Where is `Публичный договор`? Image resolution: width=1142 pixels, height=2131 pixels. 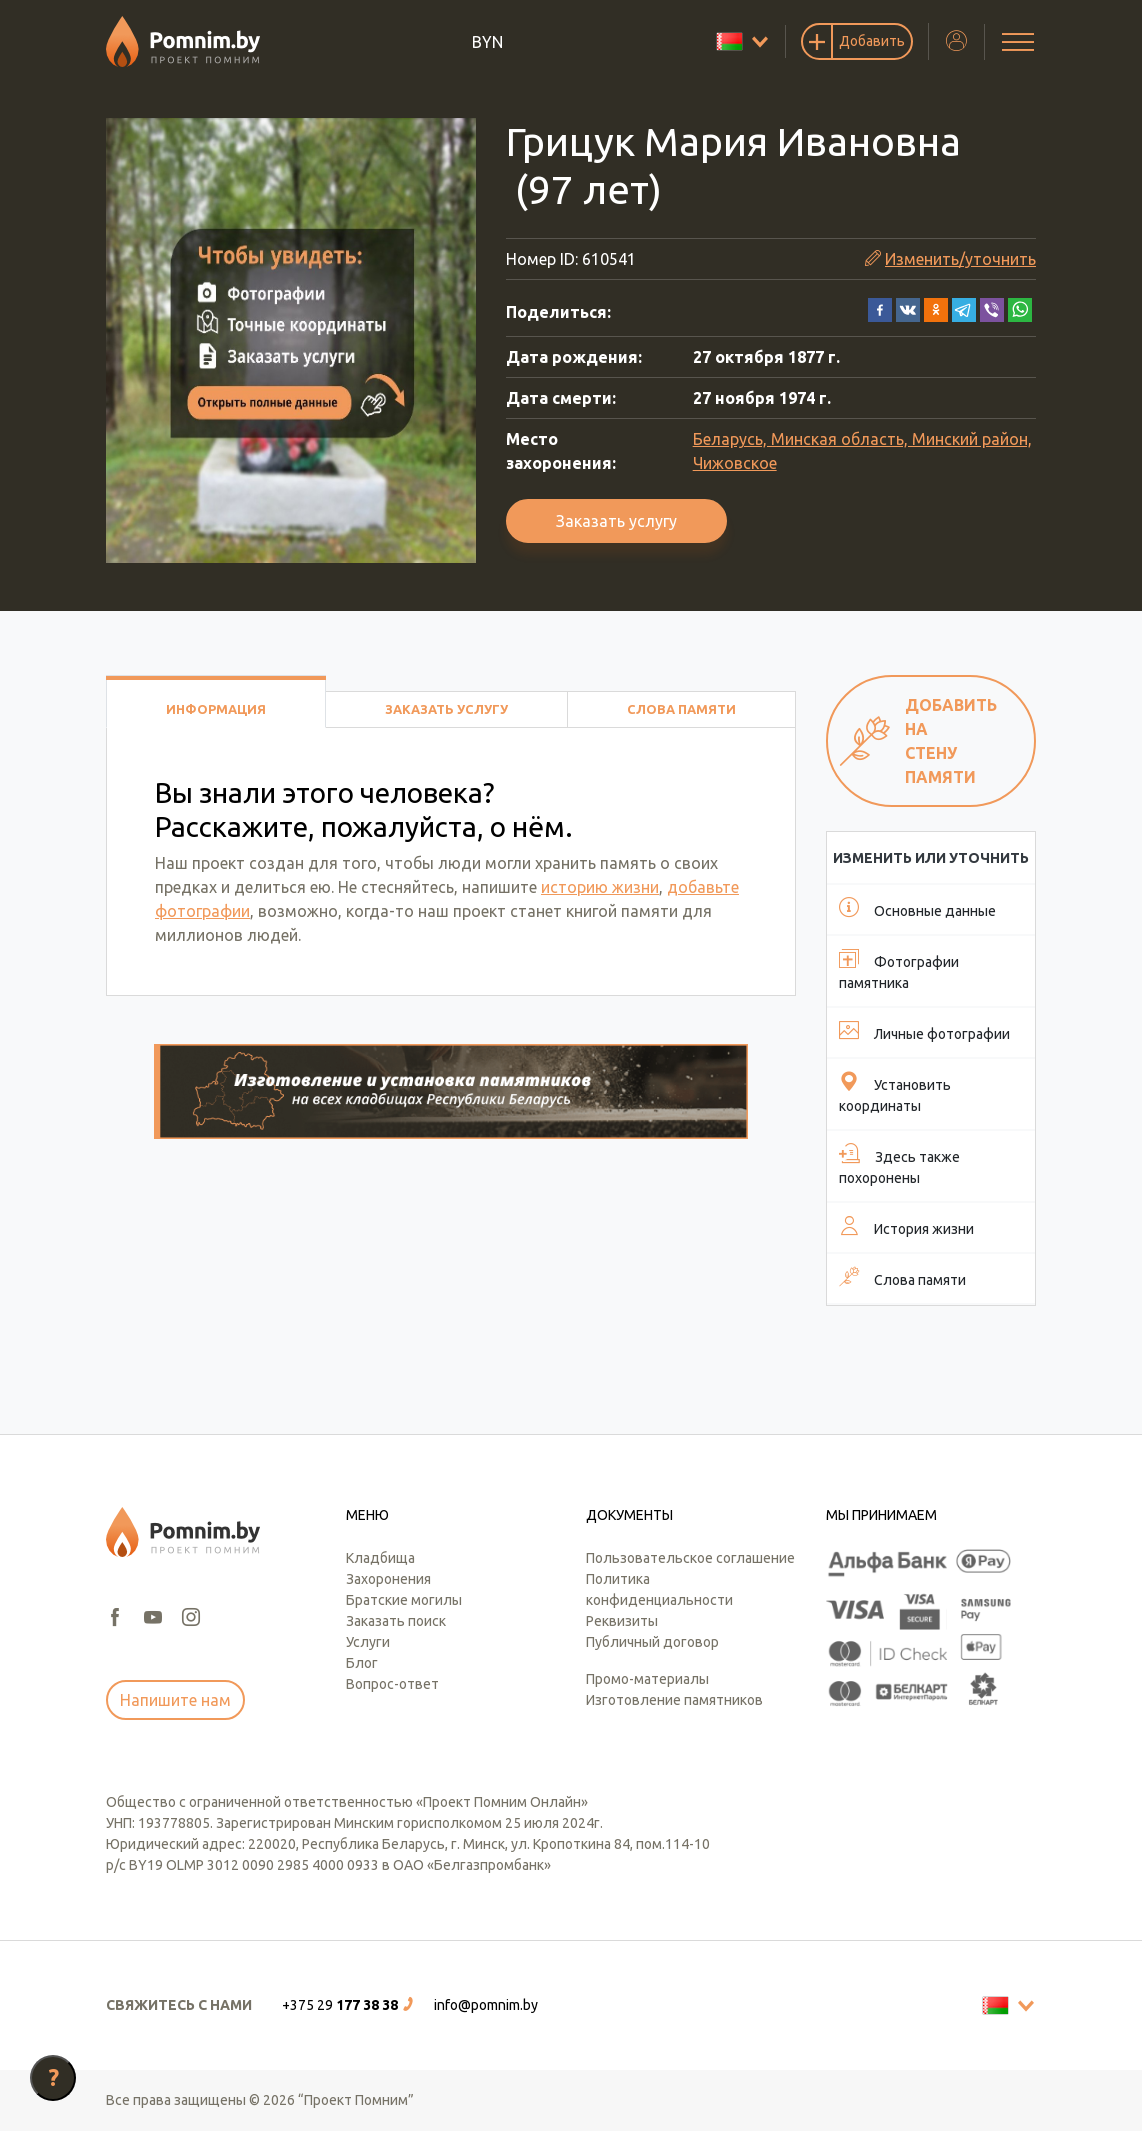 Публичный договор is located at coordinates (652, 1642).